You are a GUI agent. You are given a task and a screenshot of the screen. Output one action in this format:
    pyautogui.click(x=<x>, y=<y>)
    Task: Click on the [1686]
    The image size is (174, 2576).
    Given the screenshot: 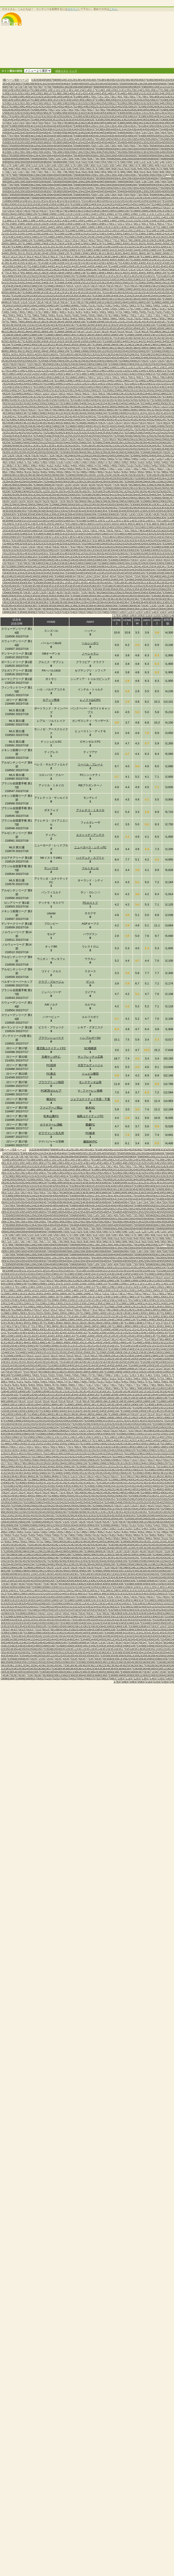 What is the action you would take?
    pyautogui.click(x=140, y=302)
    